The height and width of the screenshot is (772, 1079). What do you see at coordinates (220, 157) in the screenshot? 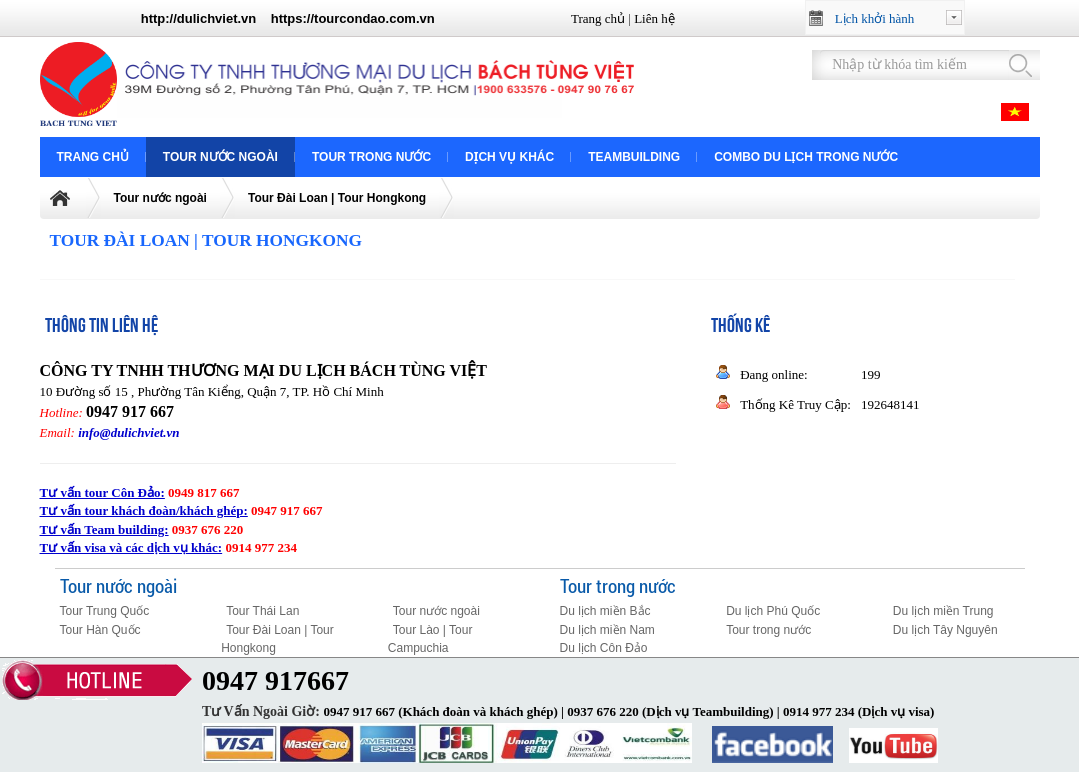
I see `Tour nước ngoài` at bounding box center [220, 157].